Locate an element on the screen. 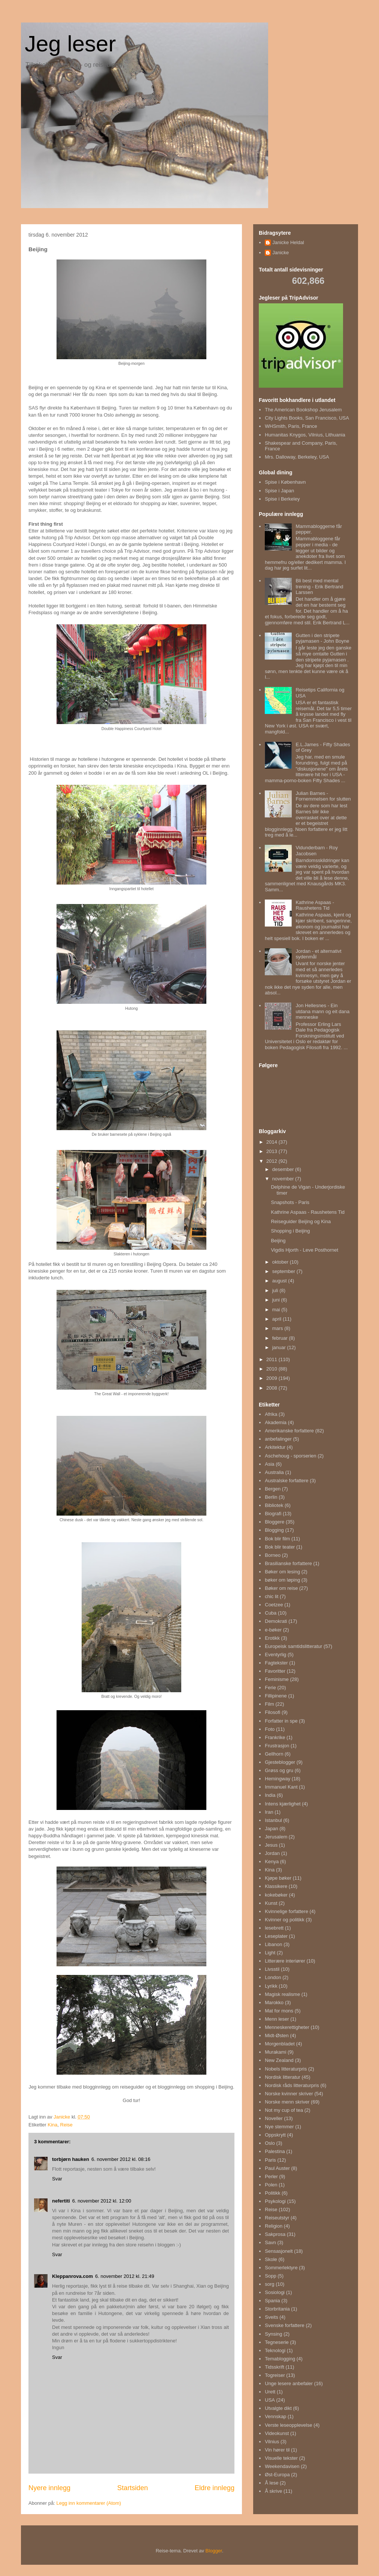  nefertiti is located at coordinates (61, 2201).